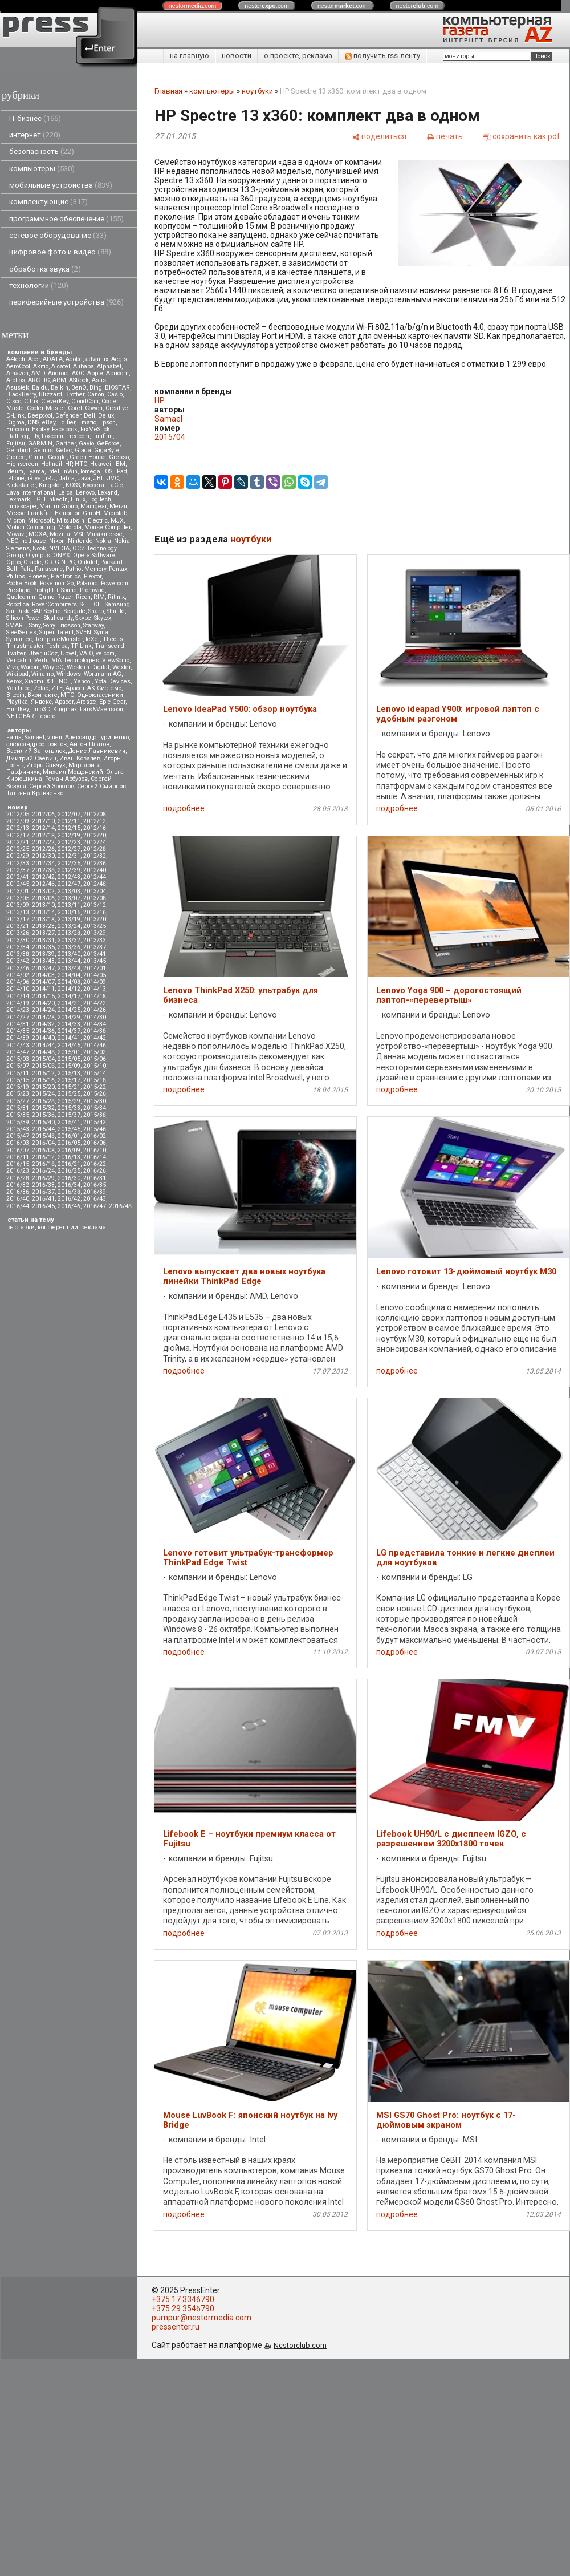 The height and width of the screenshot is (2576, 570). What do you see at coordinates (118, 569) in the screenshot?
I see `Pentax` at bounding box center [118, 569].